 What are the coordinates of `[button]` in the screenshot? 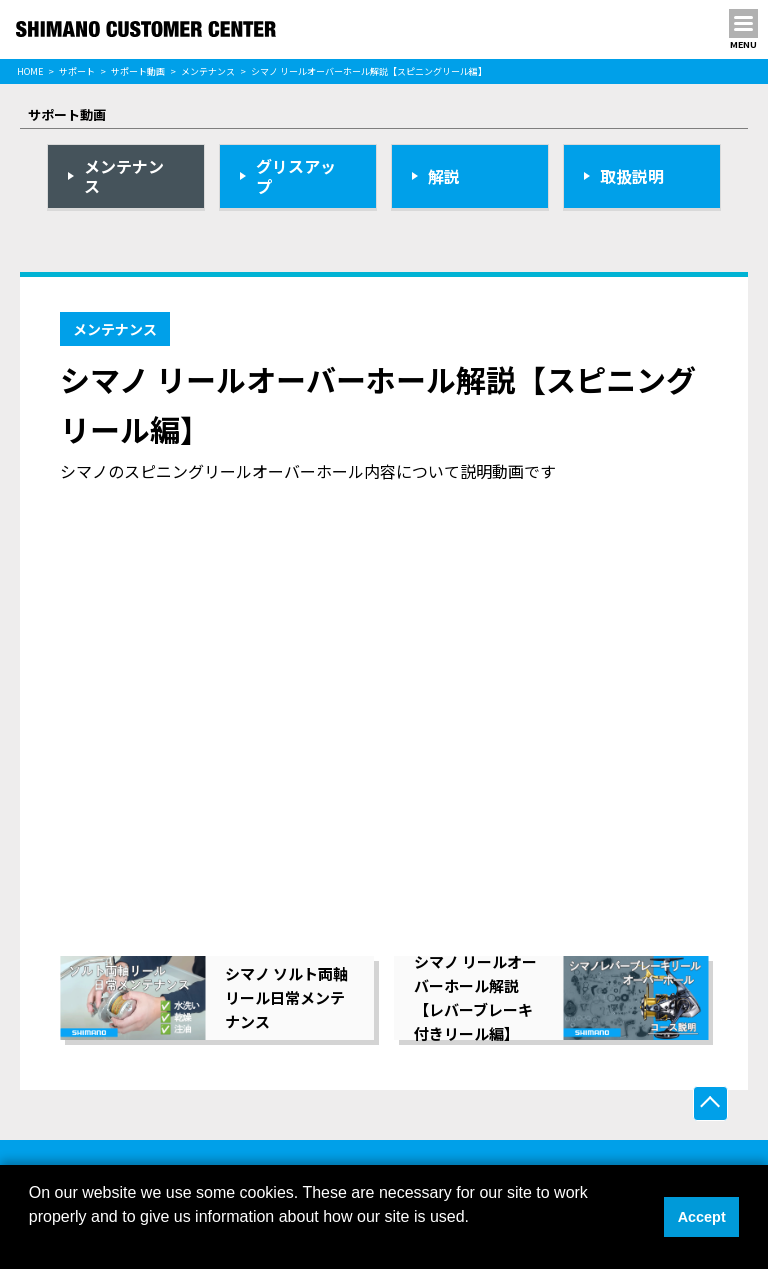 It's located at (32, 1243).